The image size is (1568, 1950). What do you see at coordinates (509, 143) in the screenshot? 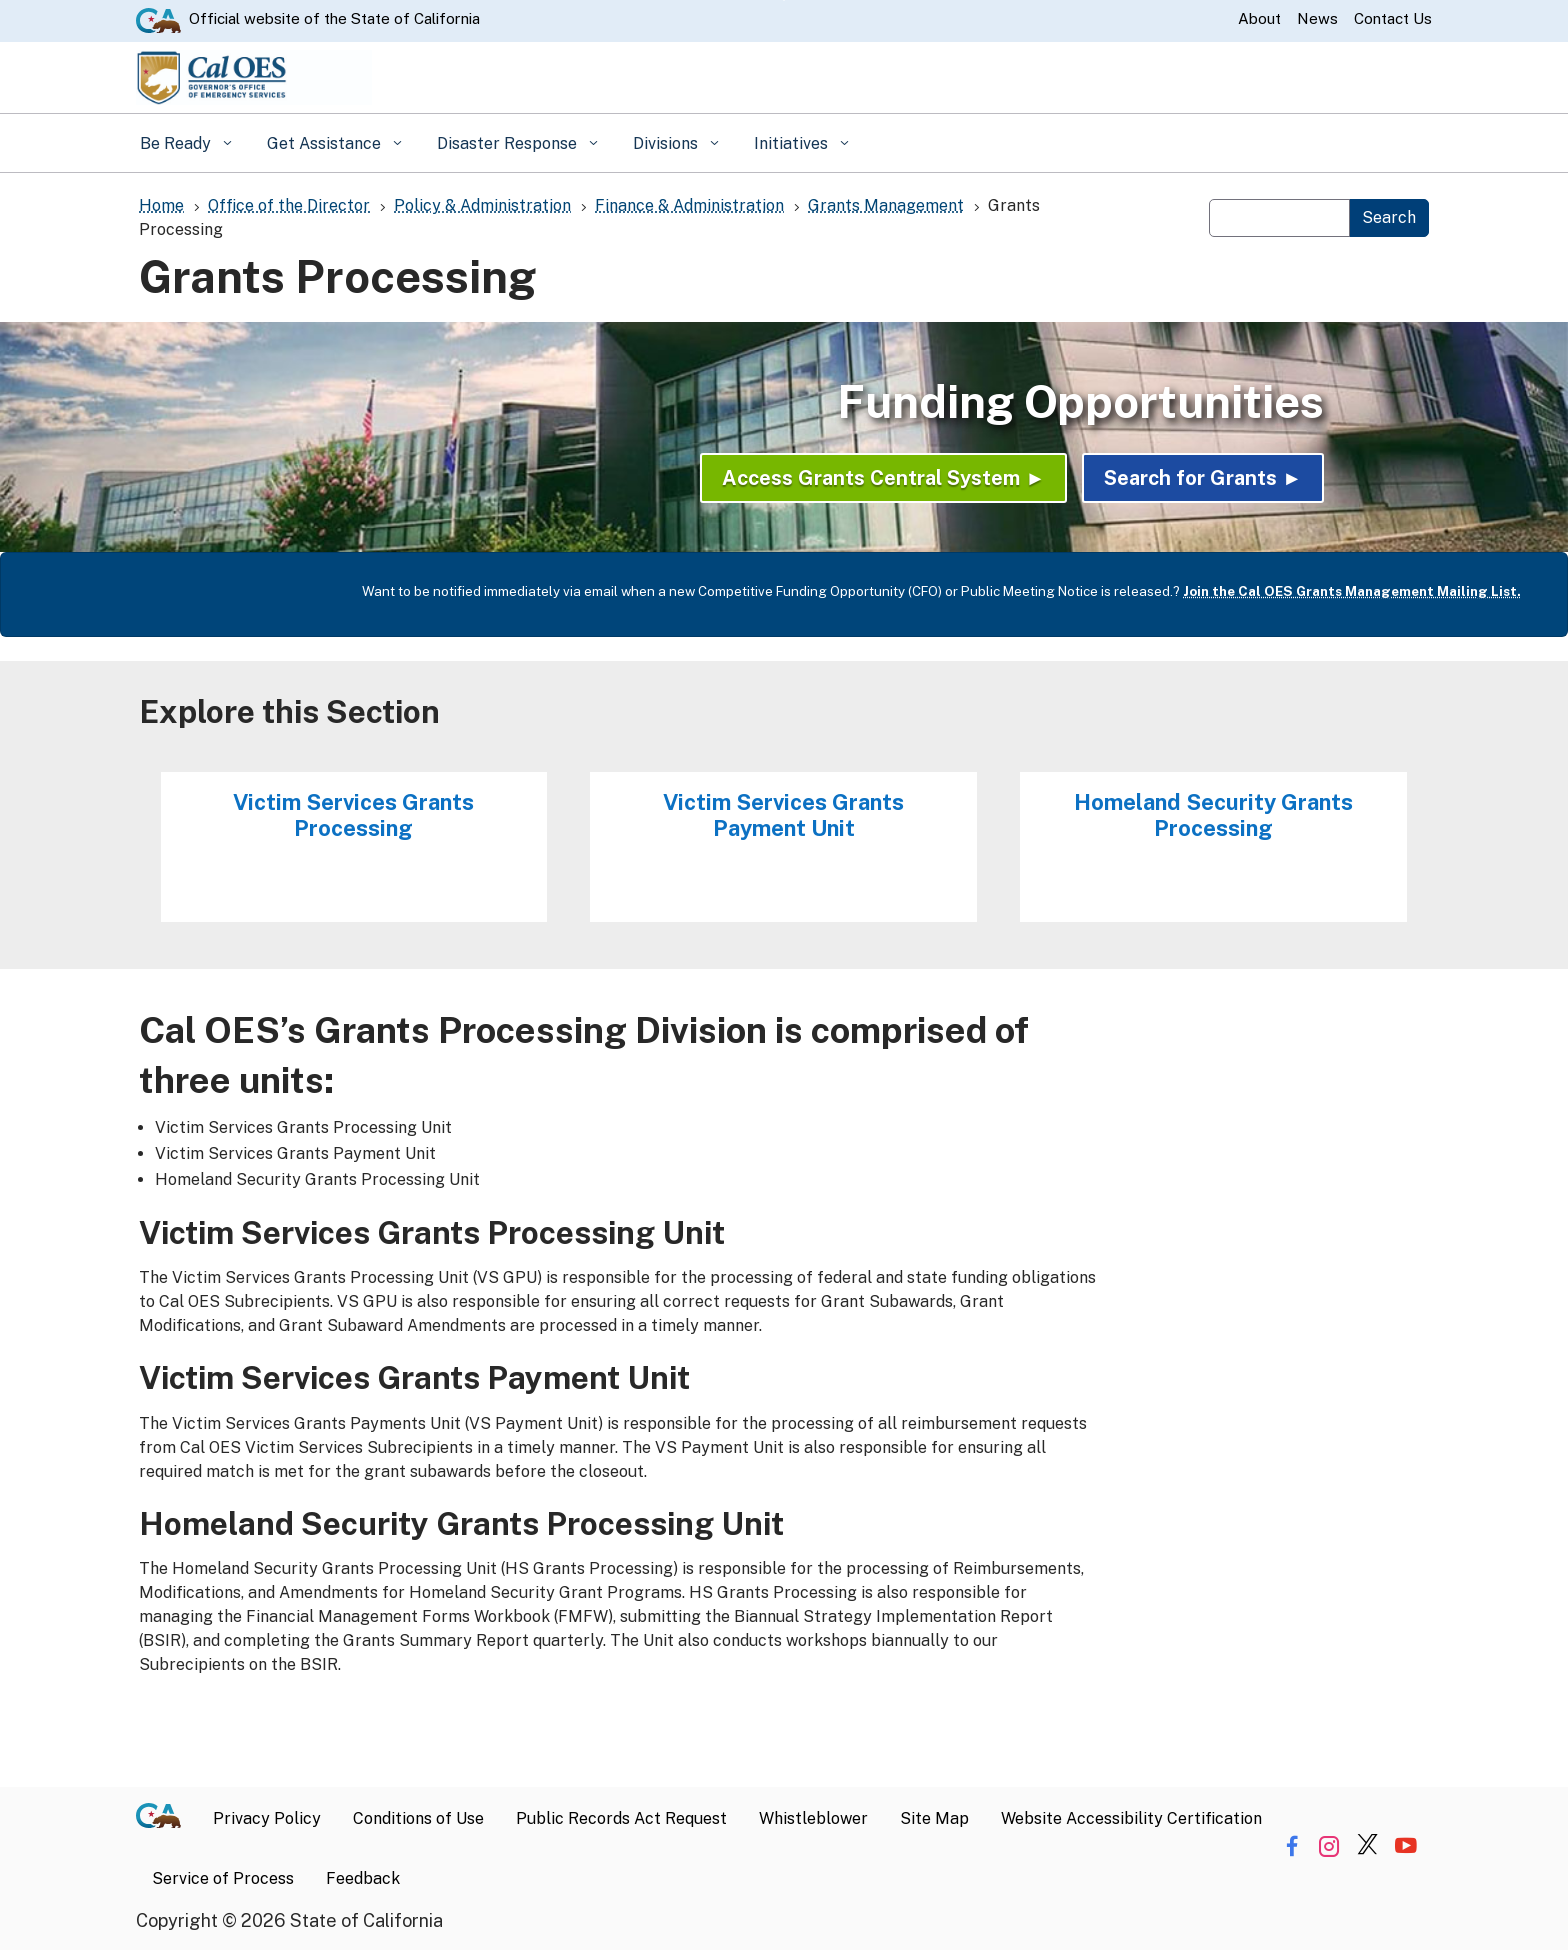
I see `Disaster Response` at bounding box center [509, 143].